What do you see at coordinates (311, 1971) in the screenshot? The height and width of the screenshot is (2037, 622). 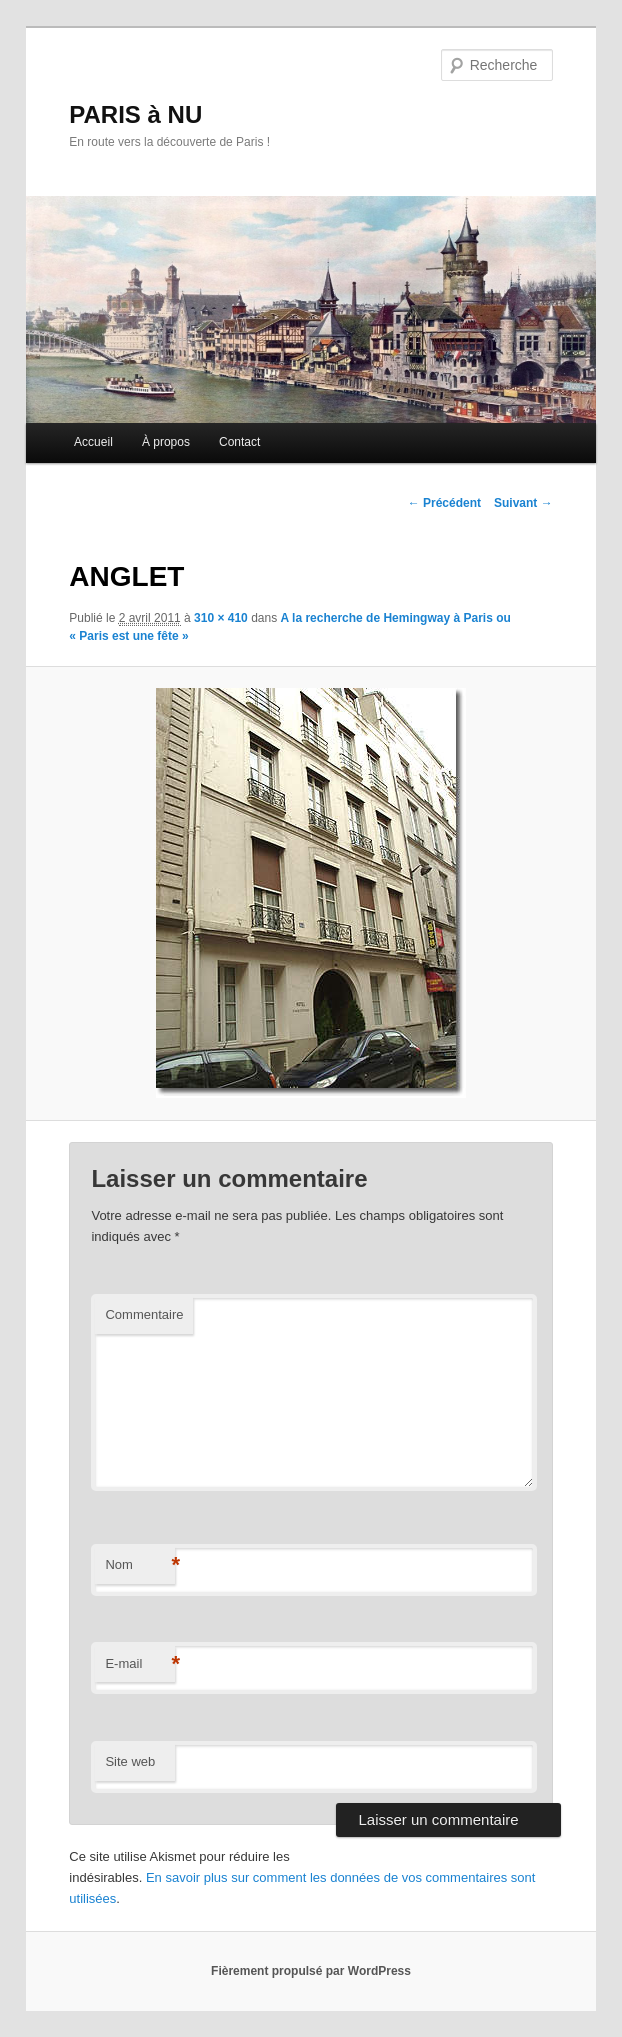 I see `Fièrement propulsé par WordPress` at bounding box center [311, 1971].